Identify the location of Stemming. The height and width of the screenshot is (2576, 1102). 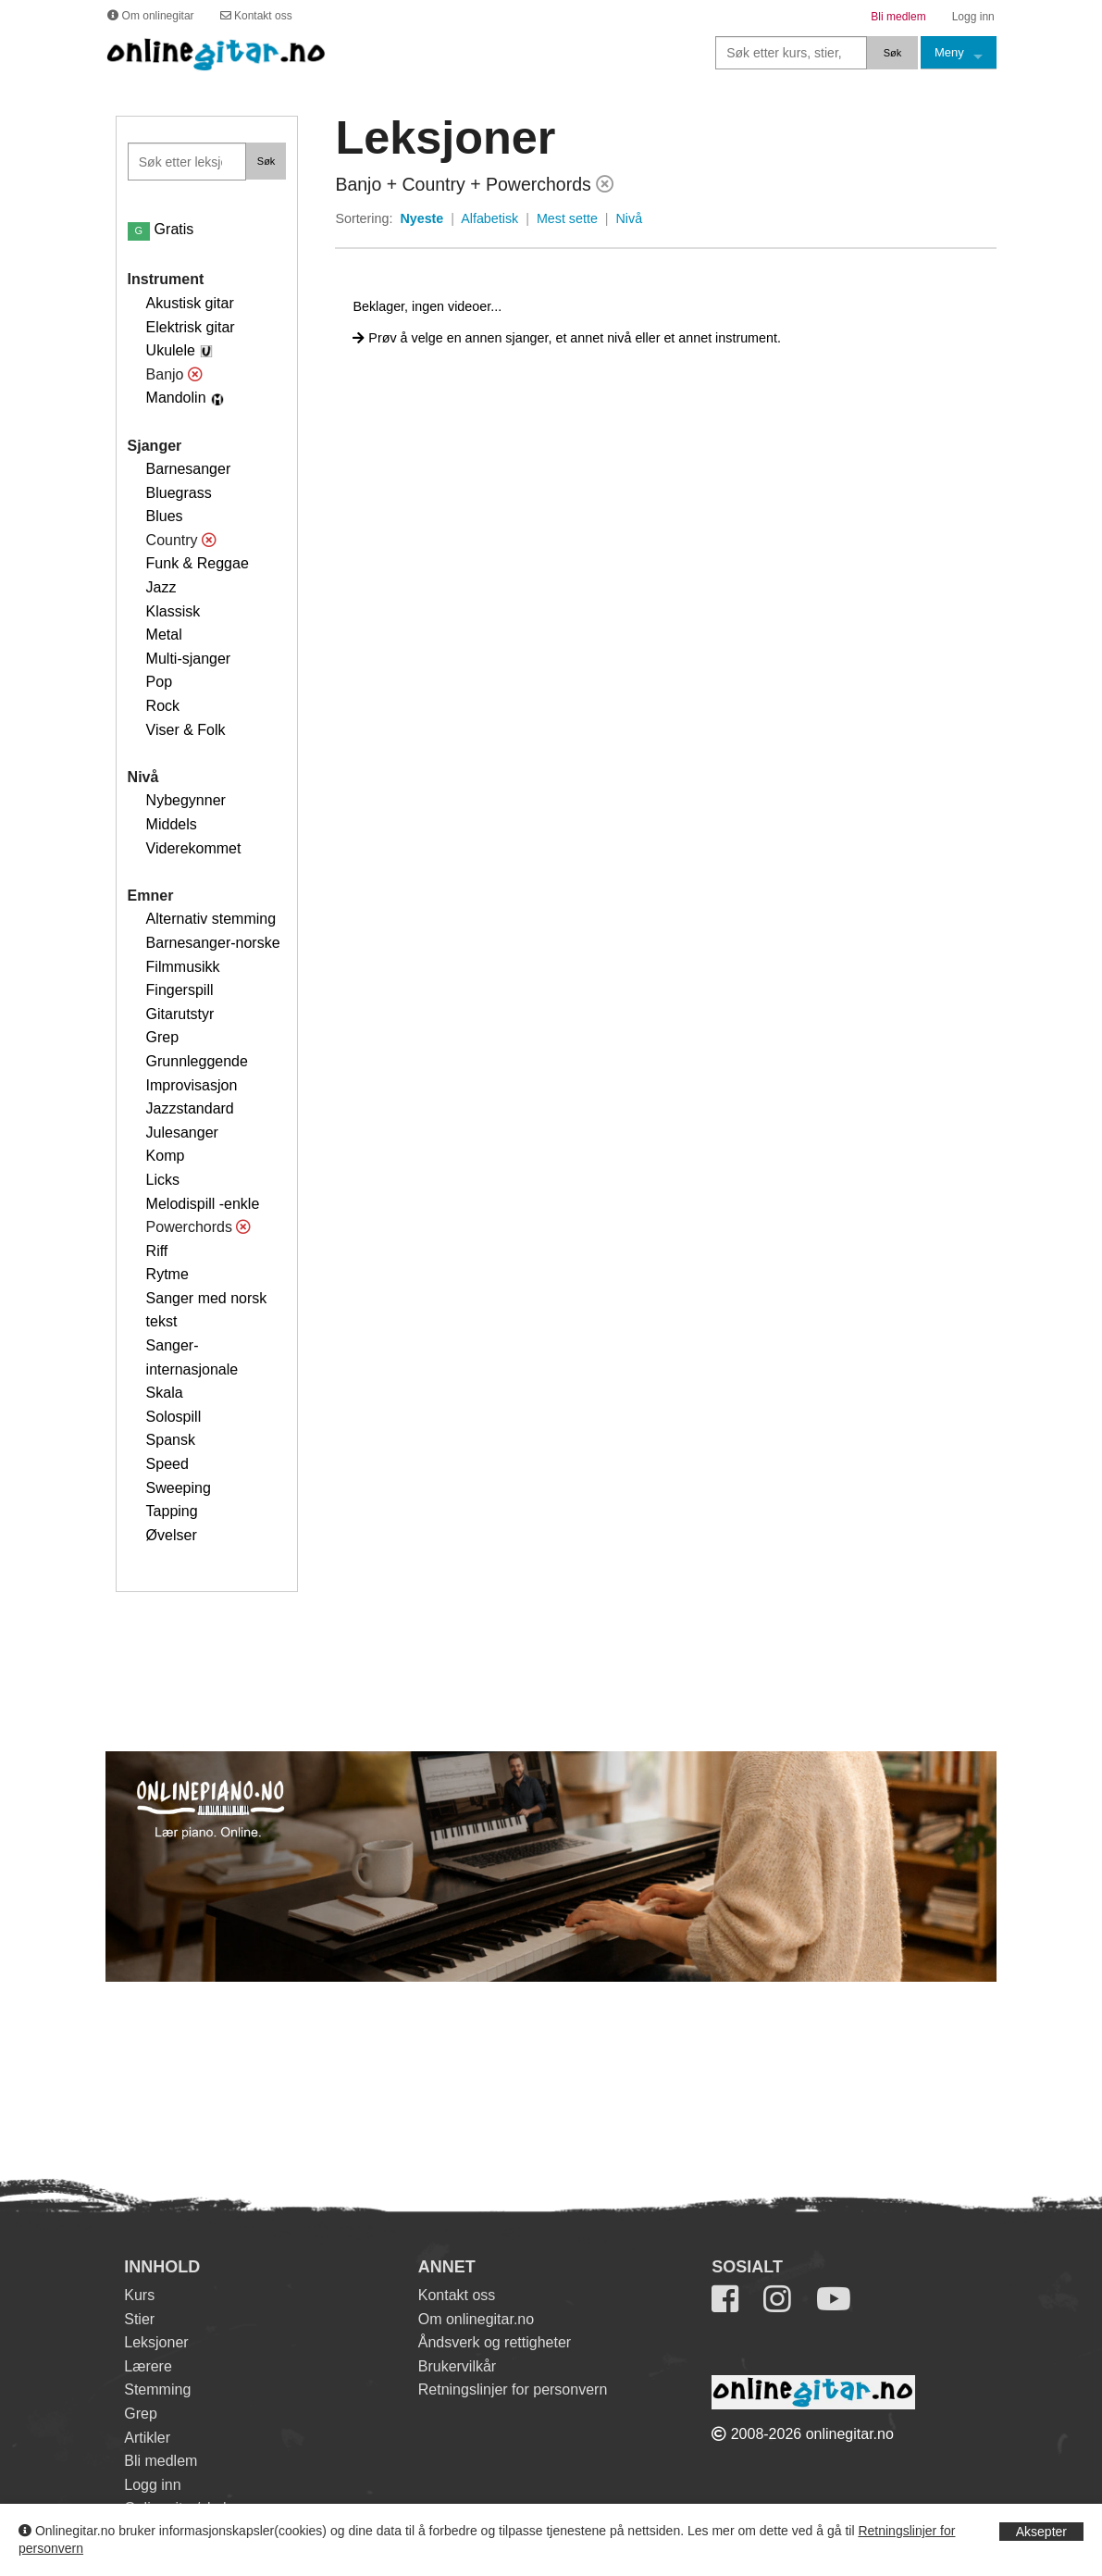
(157, 2389).